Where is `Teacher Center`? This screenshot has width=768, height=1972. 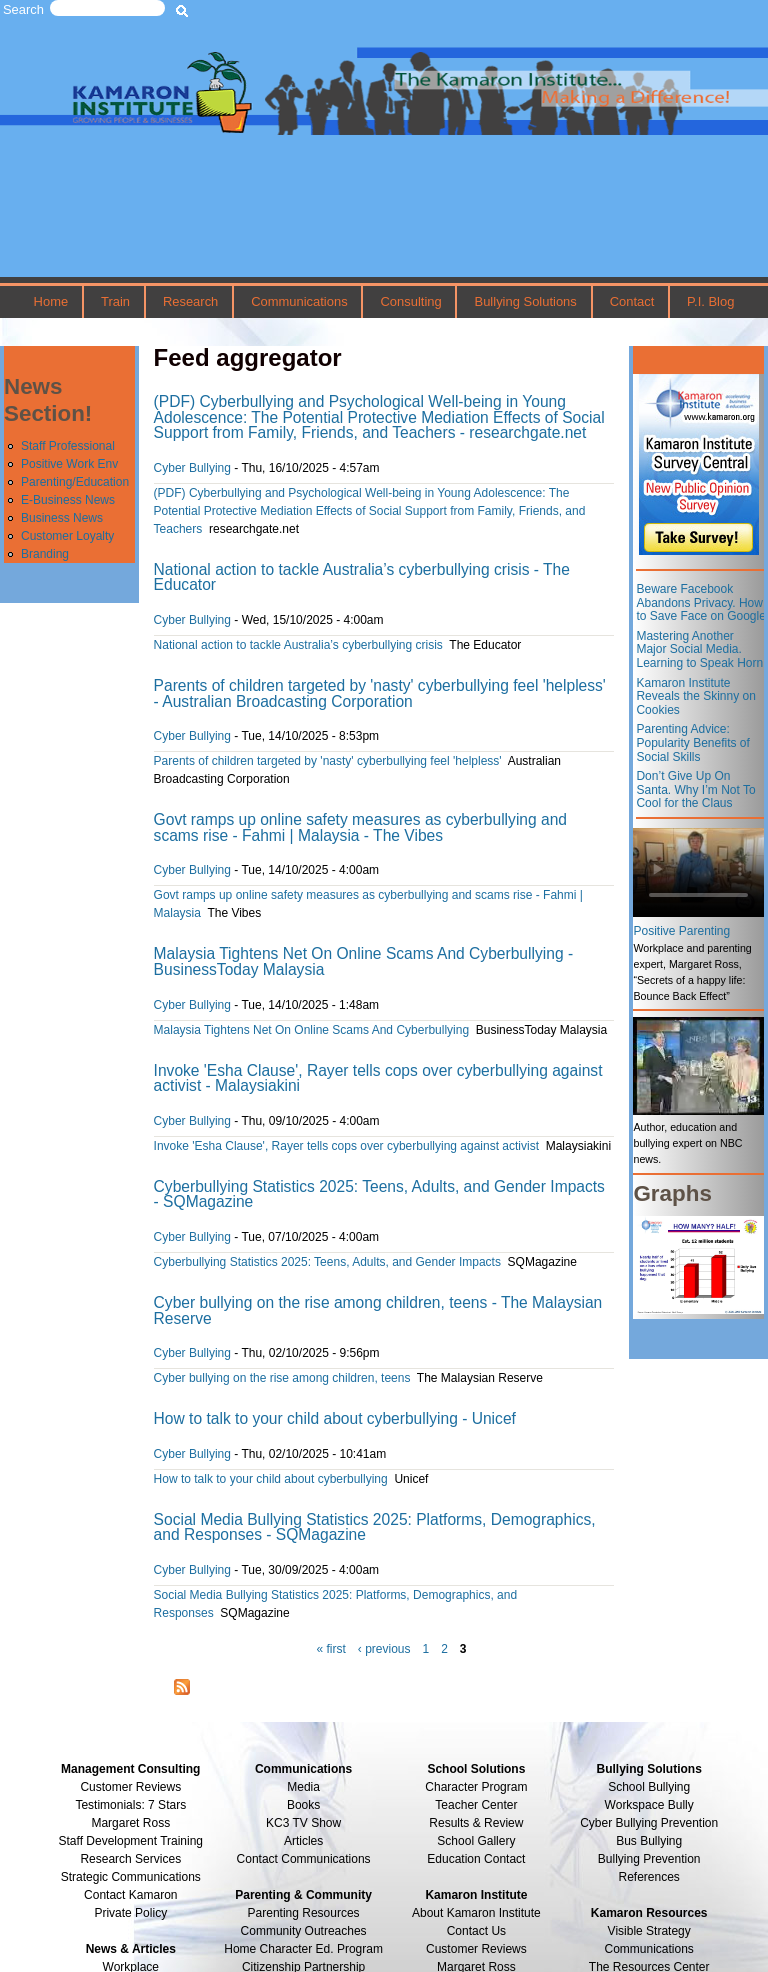 Teacher Center is located at coordinates (476, 1805).